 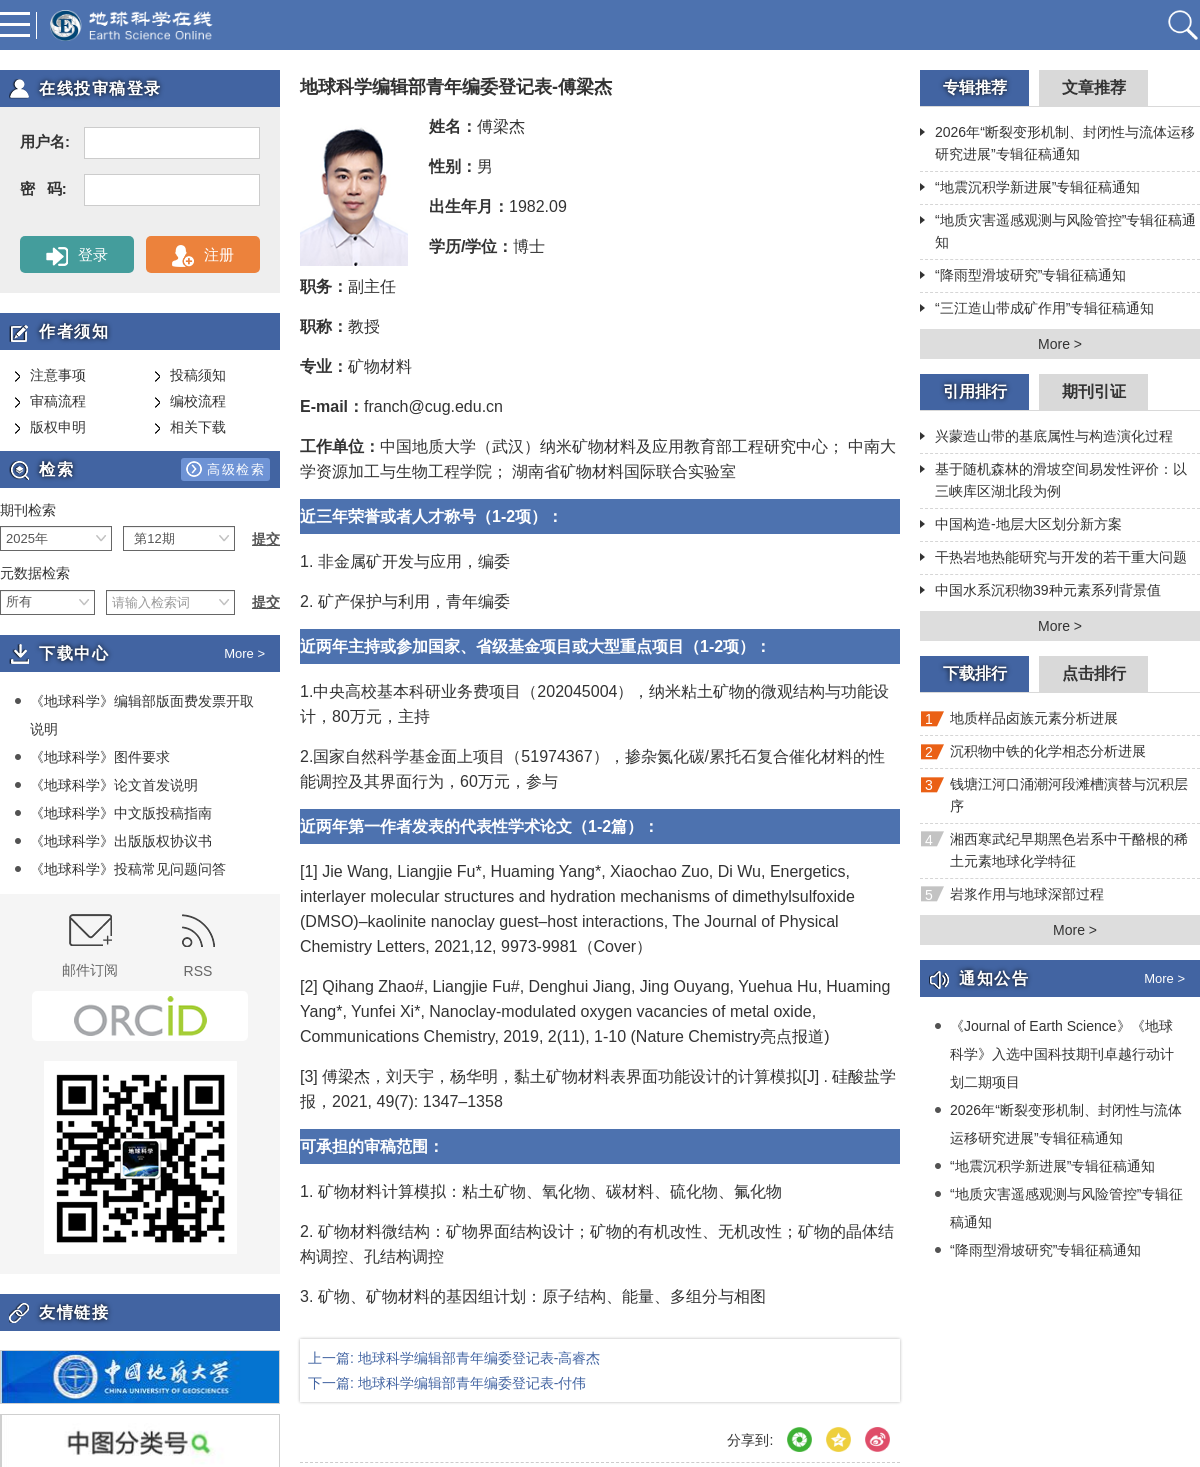 What do you see at coordinates (1094, 673) in the screenshot?
I see `点击排行` at bounding box center [1094, 673].